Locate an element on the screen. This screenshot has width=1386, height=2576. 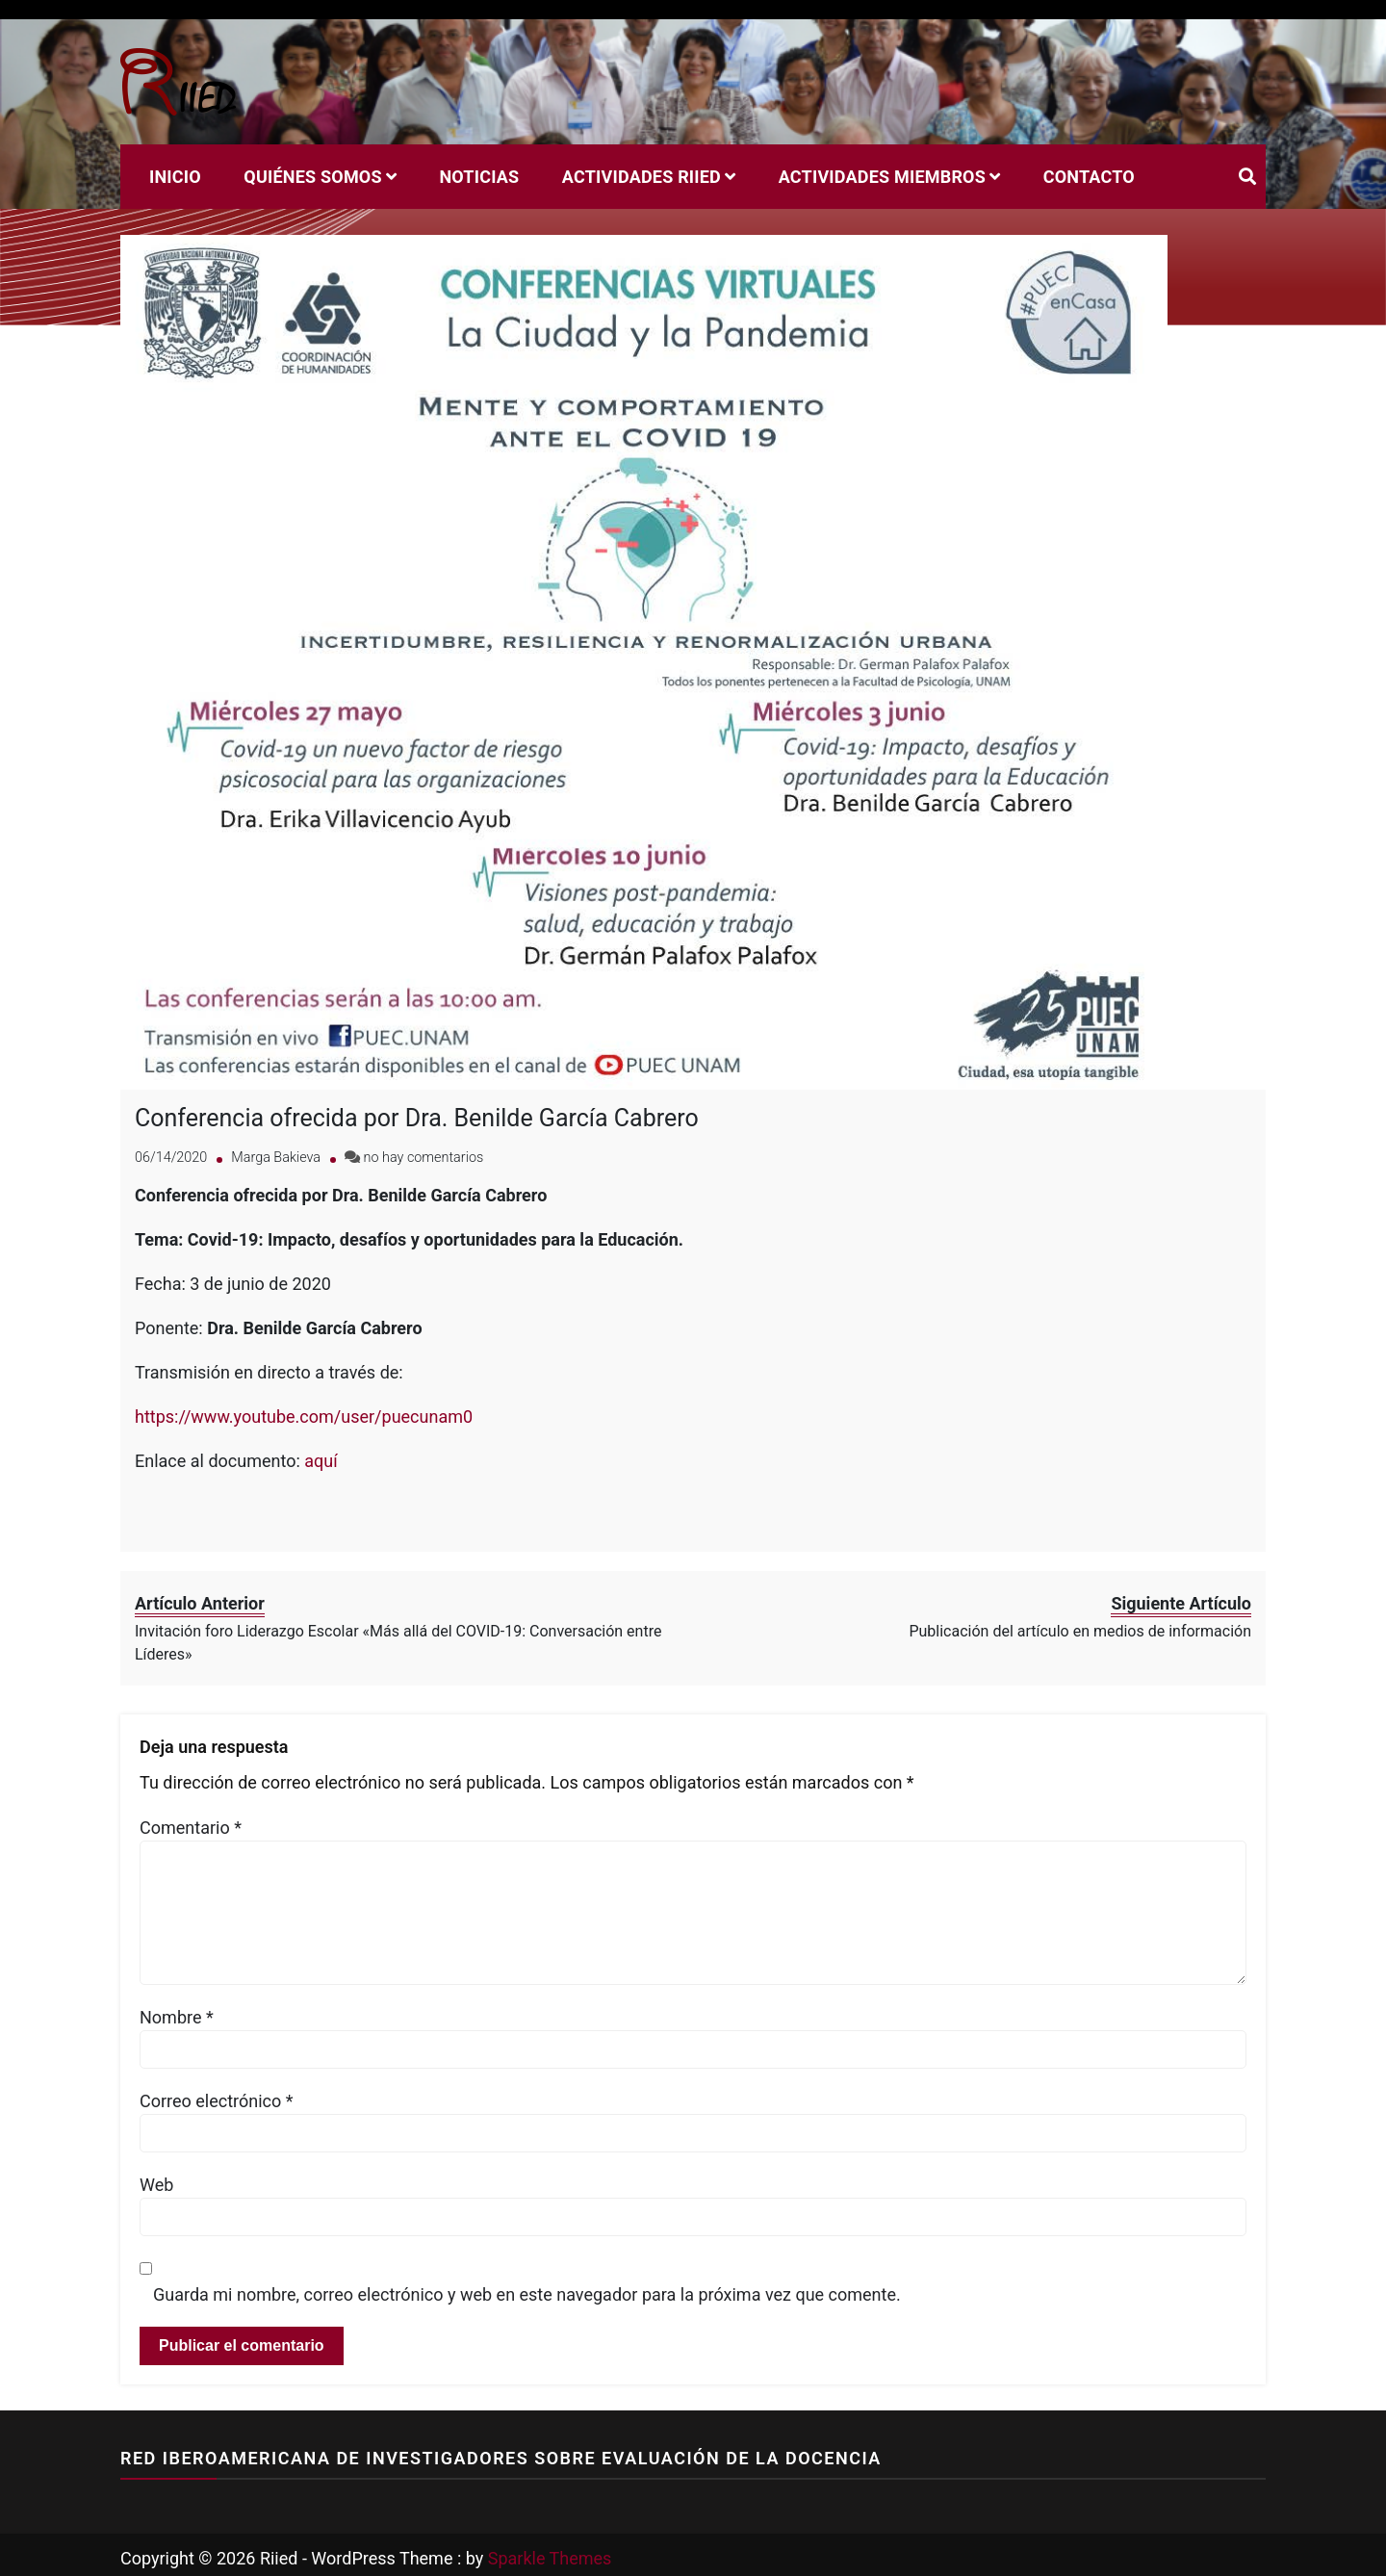
aquí is located at coordinates (320, 1455).